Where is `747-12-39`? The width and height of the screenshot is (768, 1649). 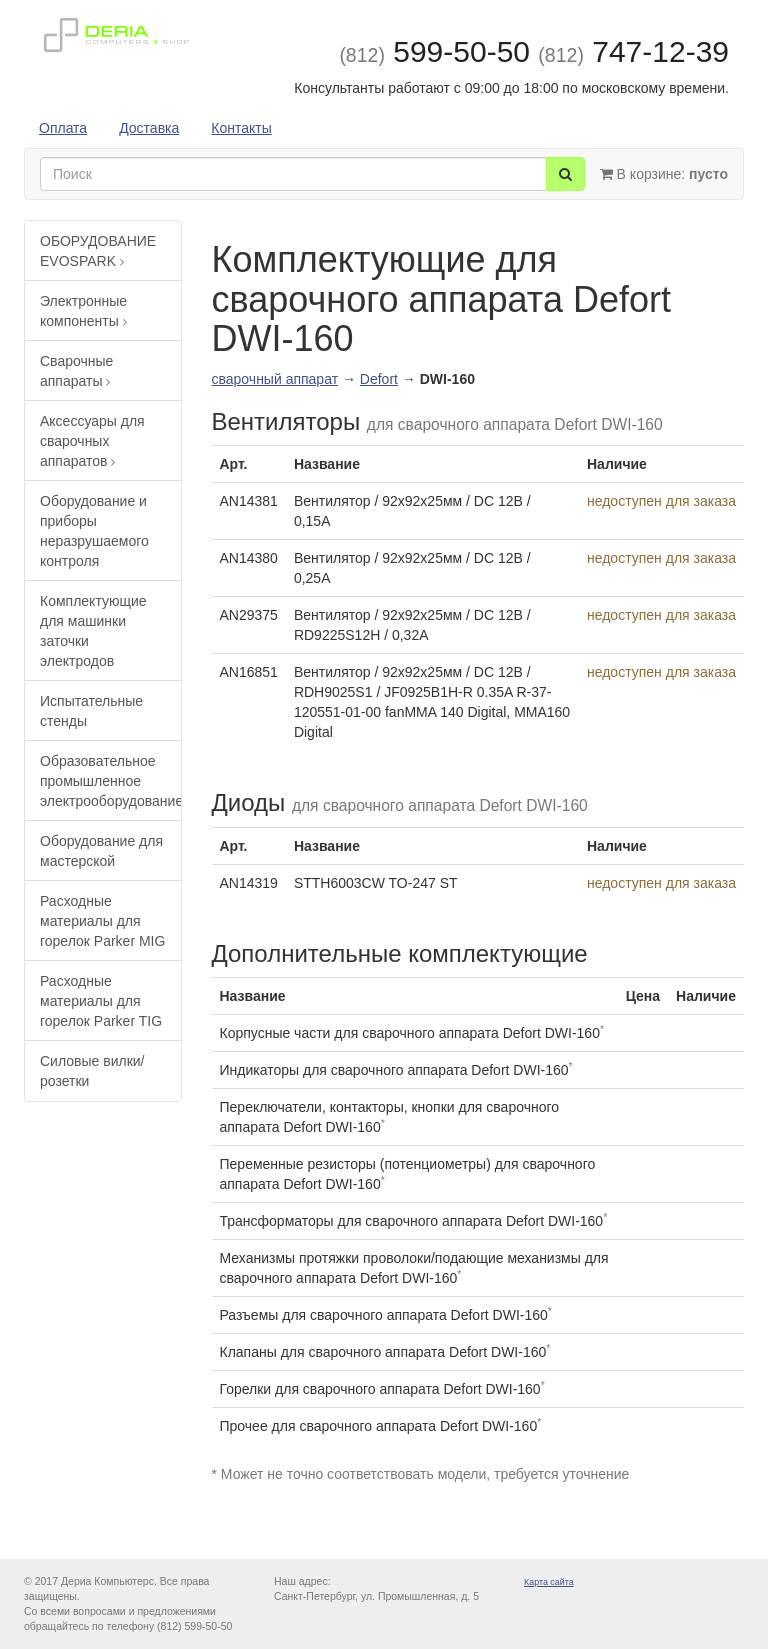 747-12-39 is located at coordinates (633, 51).